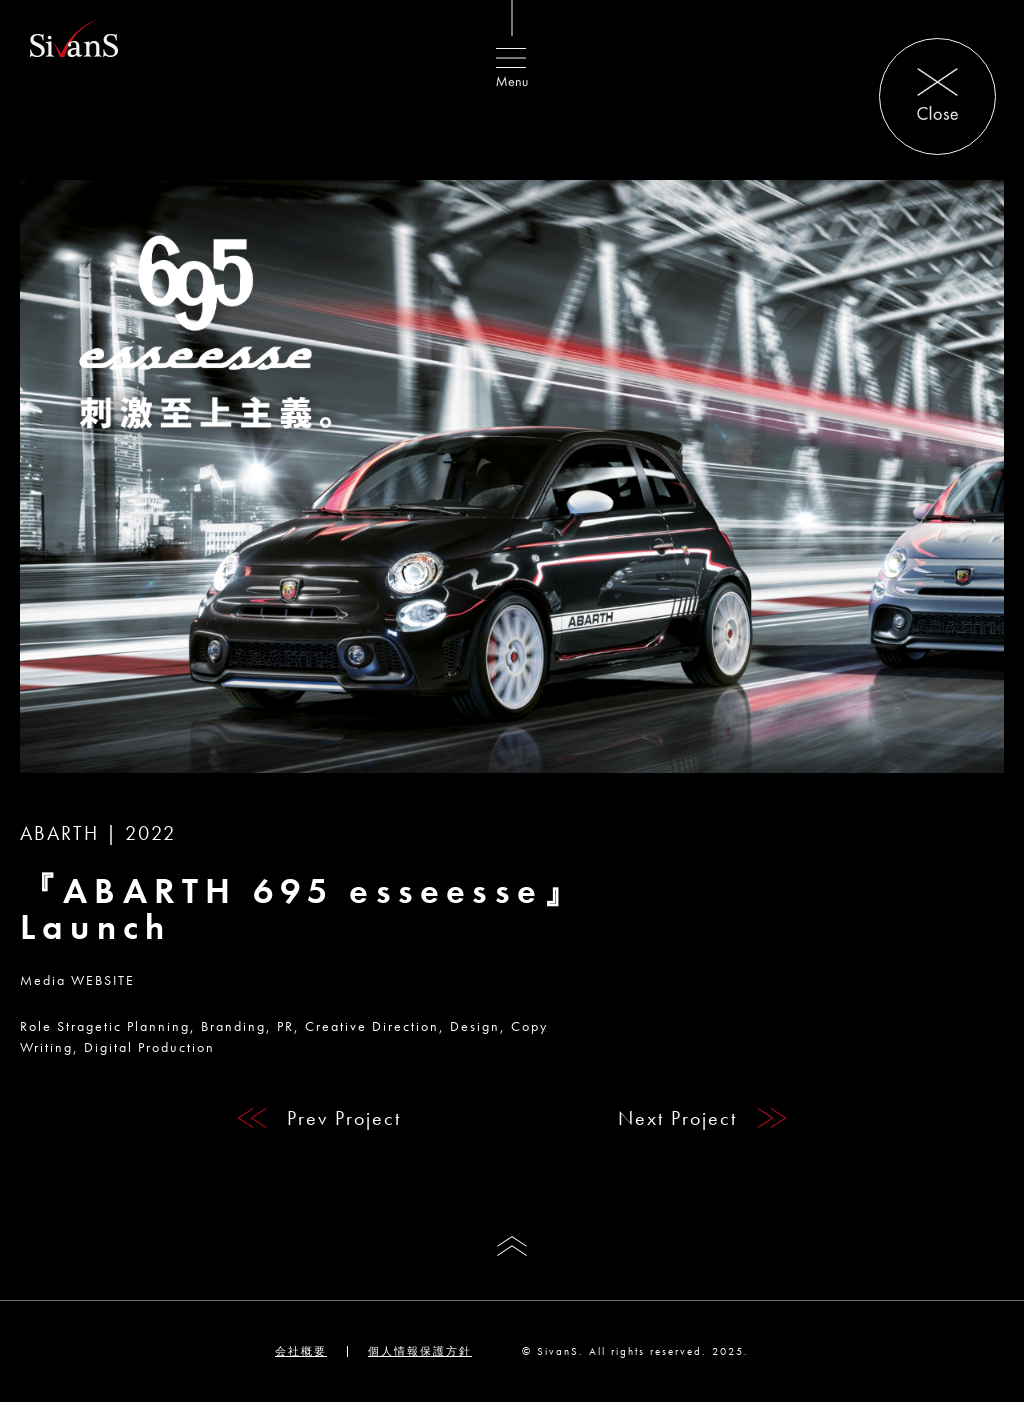  I want to click on 個人情報保護方針, so click(420, 1351).